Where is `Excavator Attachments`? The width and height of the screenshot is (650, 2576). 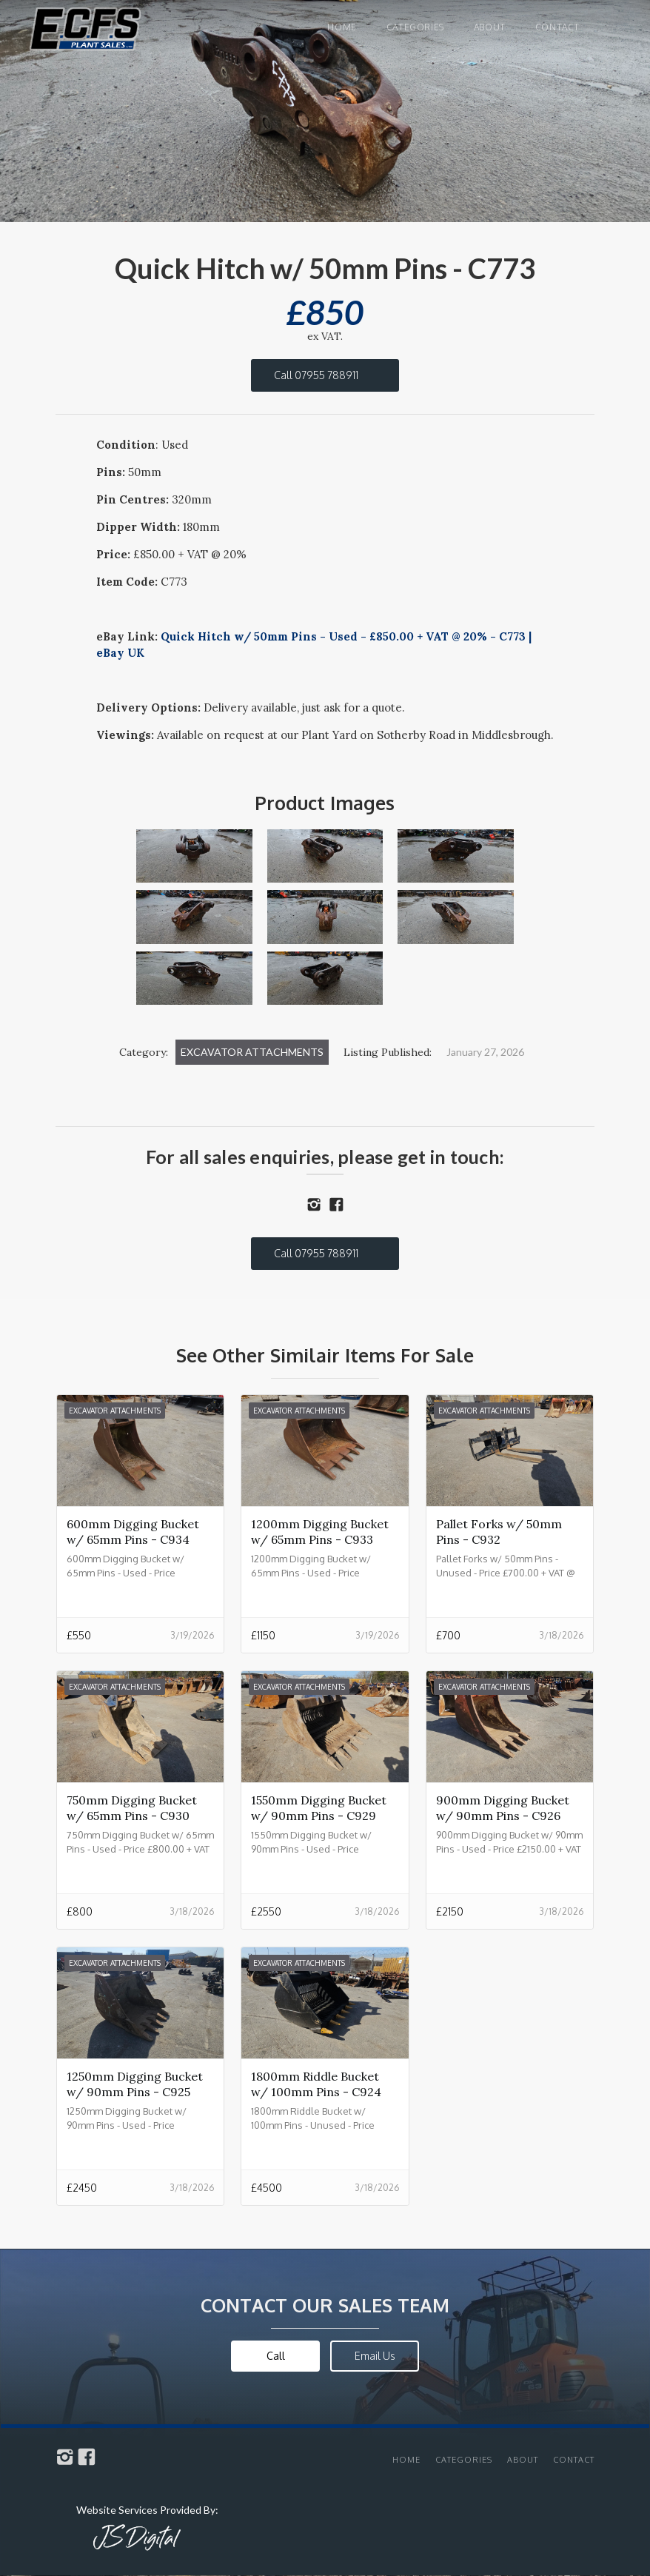
Excavator Attachments is located at coordinates (252, 1052).